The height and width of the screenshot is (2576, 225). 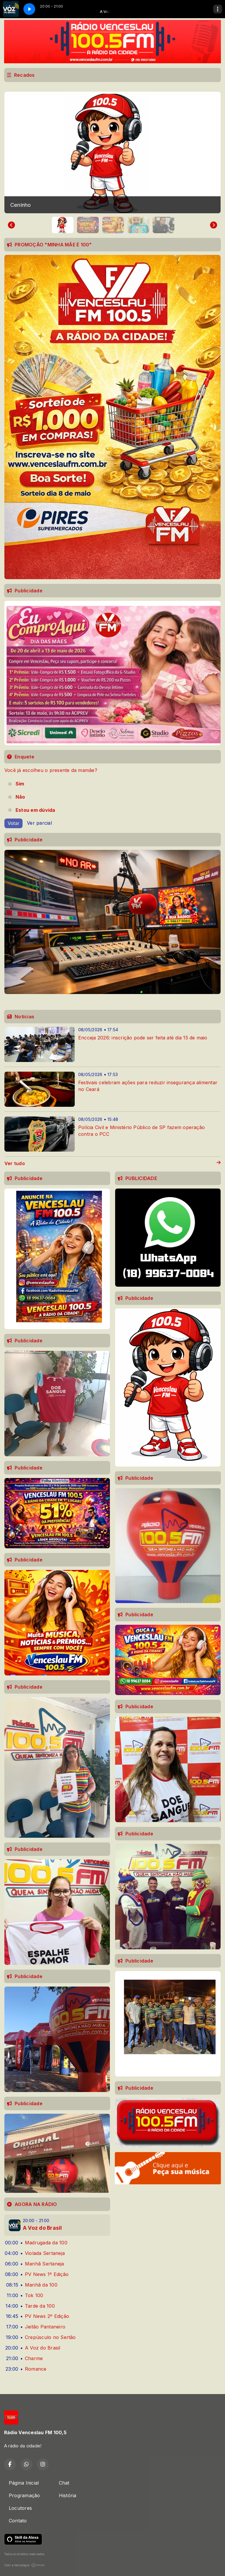 What do you see at coordinates (11, 225) in the screenshot?
I see `[Go to last slide]` at bounding box center [11, 225].